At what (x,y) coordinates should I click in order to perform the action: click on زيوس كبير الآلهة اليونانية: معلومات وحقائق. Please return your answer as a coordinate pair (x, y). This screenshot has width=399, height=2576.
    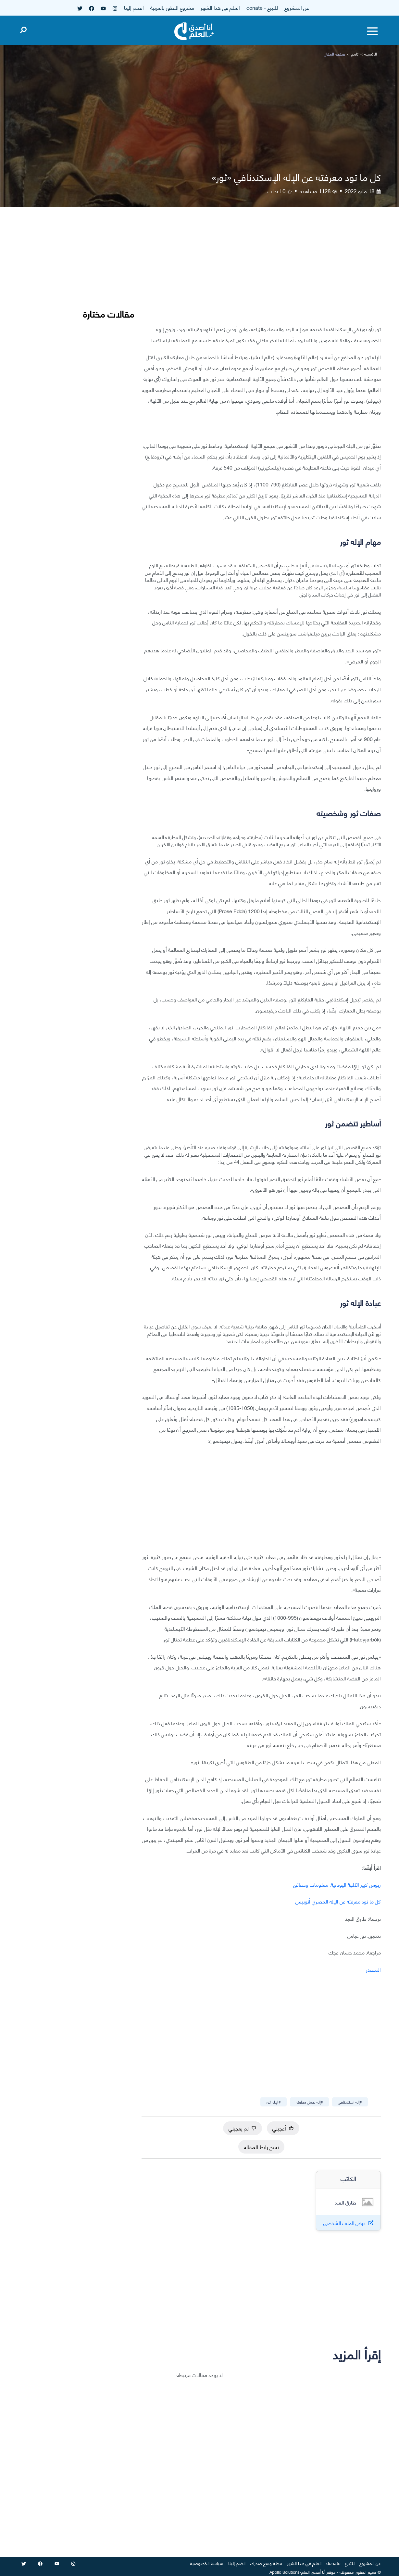
    Looking at the image, I should click on (337, 1884).